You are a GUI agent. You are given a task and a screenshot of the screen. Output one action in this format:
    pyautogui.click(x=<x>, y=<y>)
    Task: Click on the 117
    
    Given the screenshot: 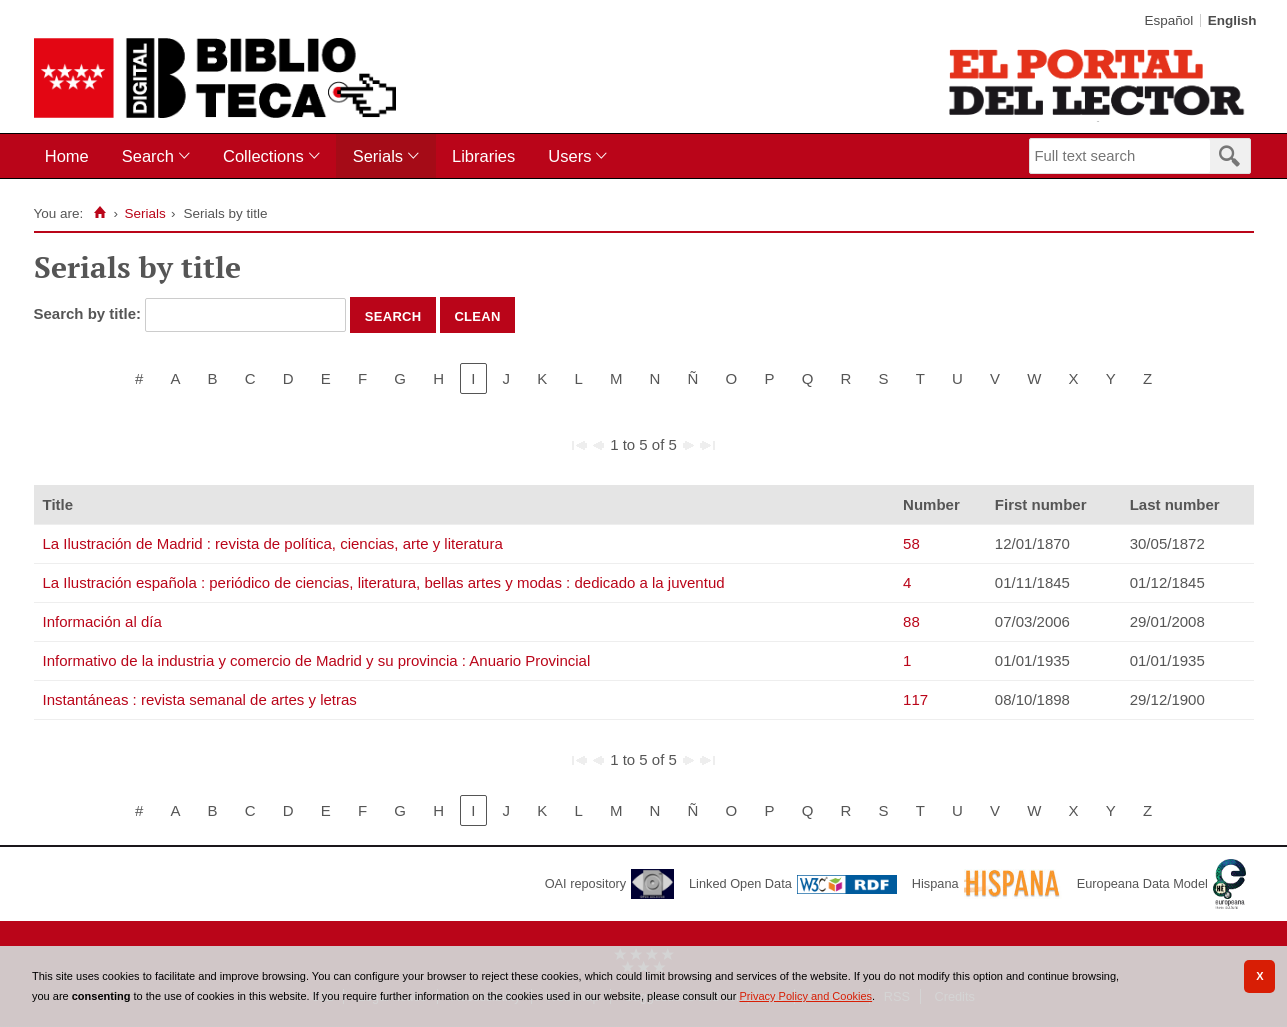 What is the action you would take?
    pyautogui.click(x=915, y=699)
    